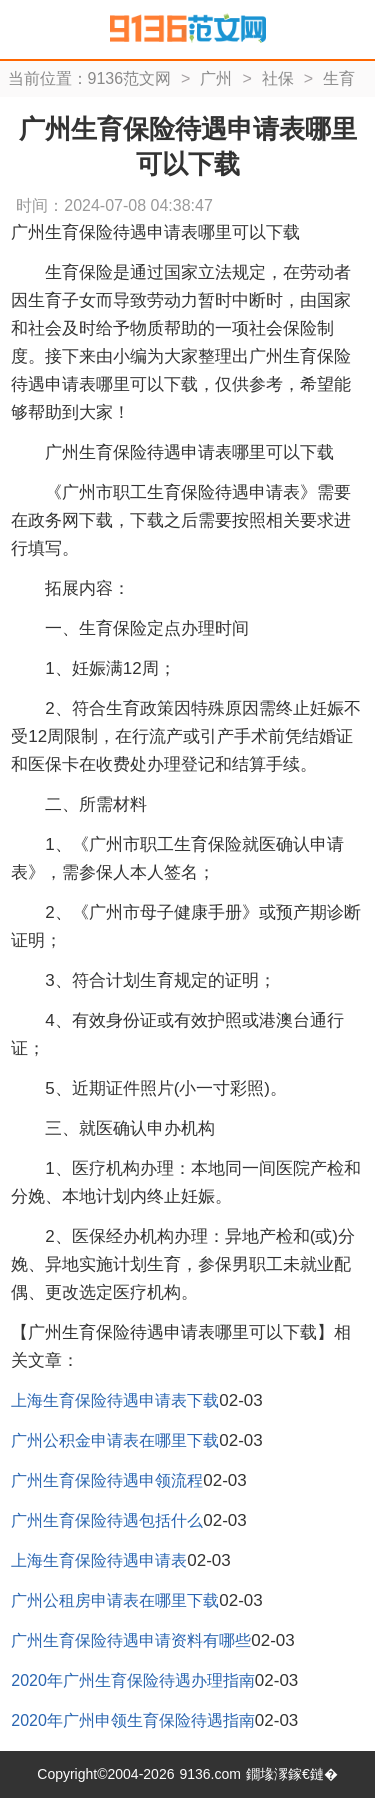  I want to click on 广州公租房申请表在哪里下载, so click(115, 1600).